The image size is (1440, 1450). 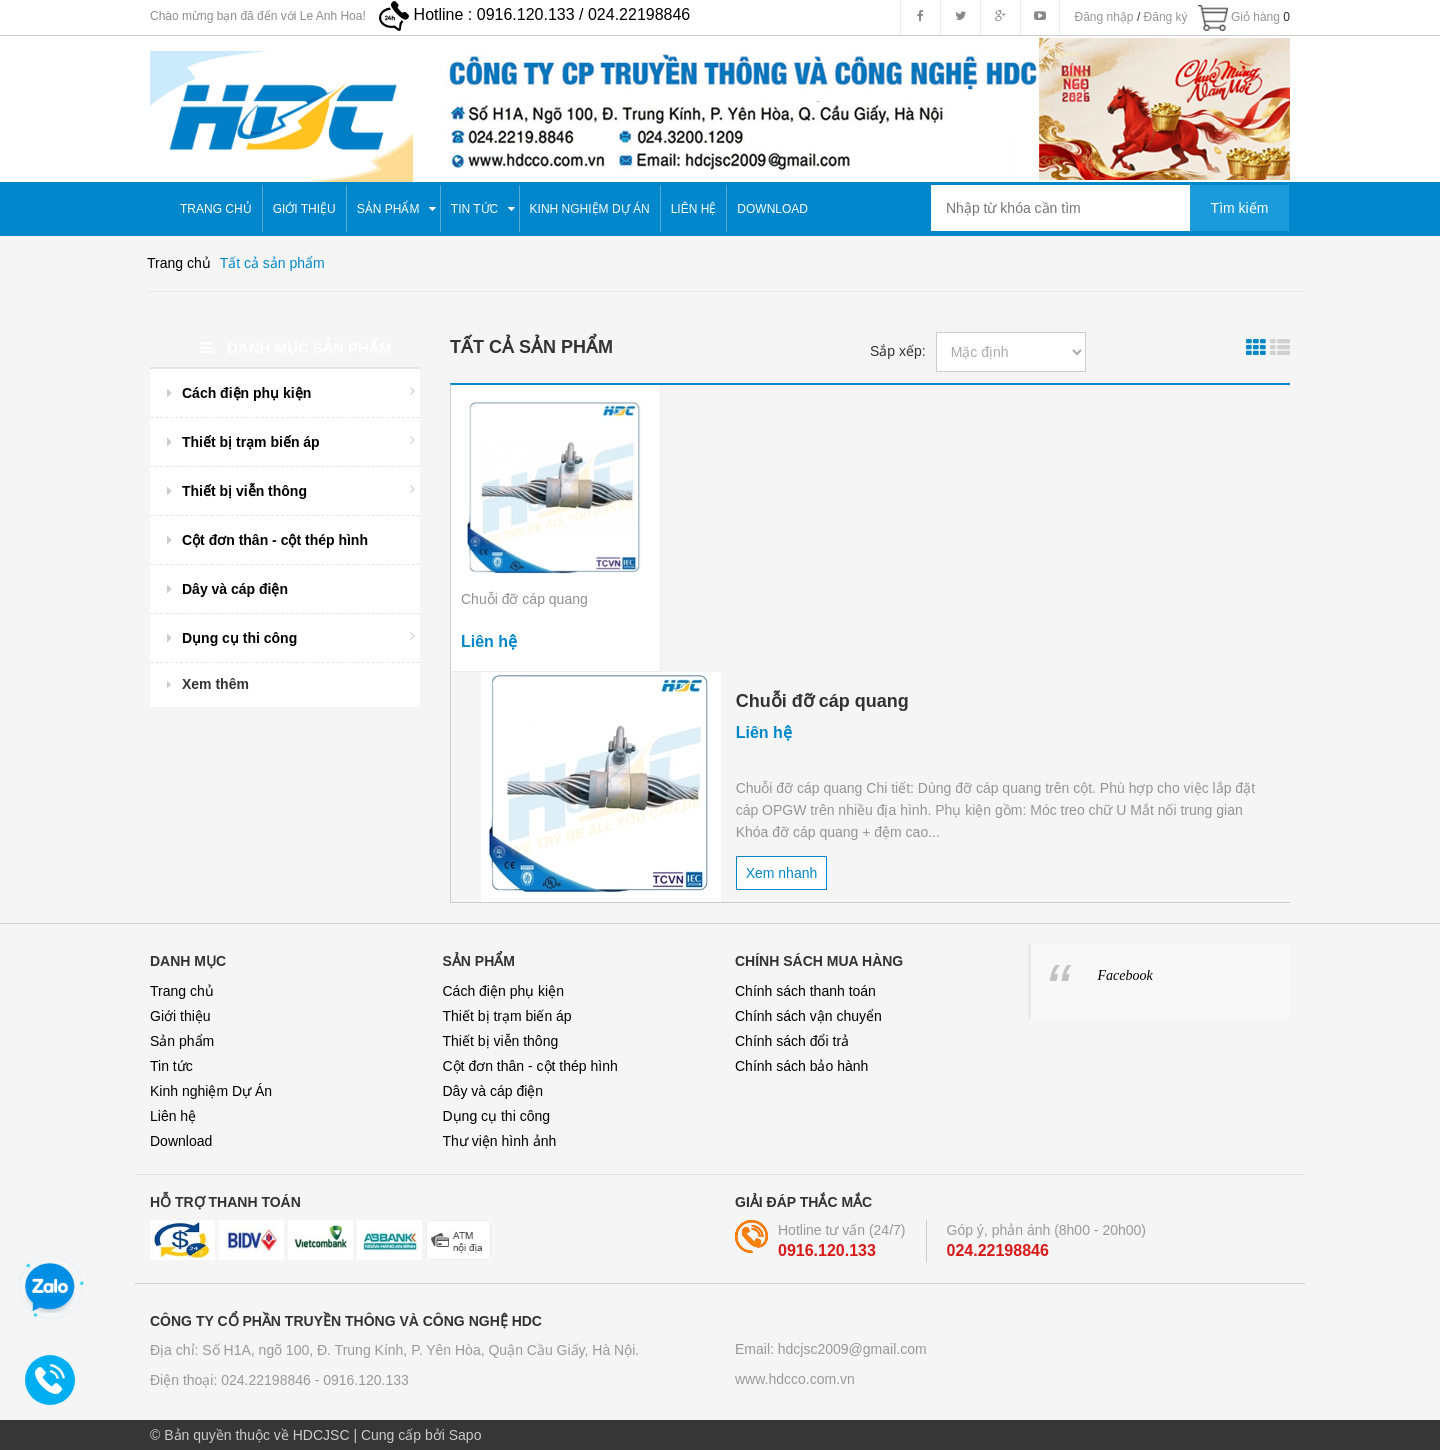 What do you see at coordinates (497, 1116) in the screenshot?
I see `Dụng cụ thi công` at bounding box center [497, 1116].